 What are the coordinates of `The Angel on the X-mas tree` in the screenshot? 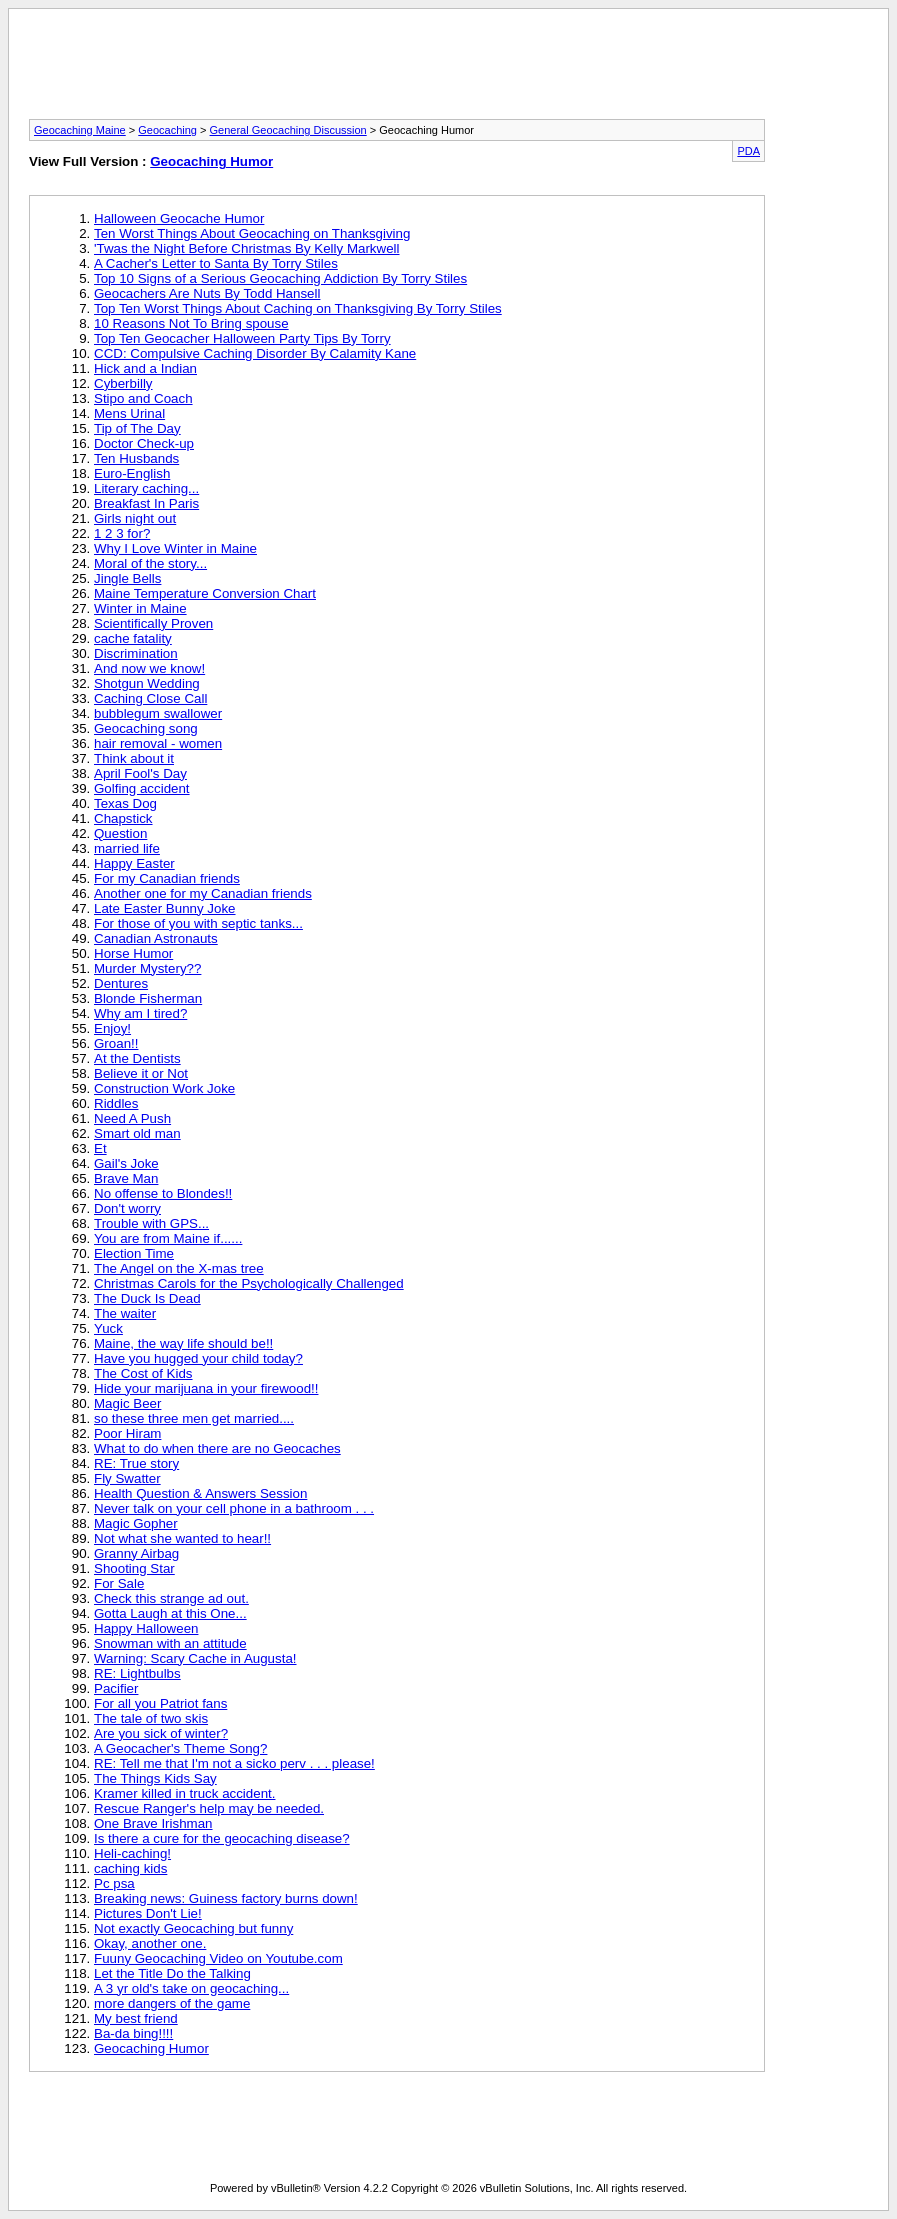 It's located at (179, 1268).